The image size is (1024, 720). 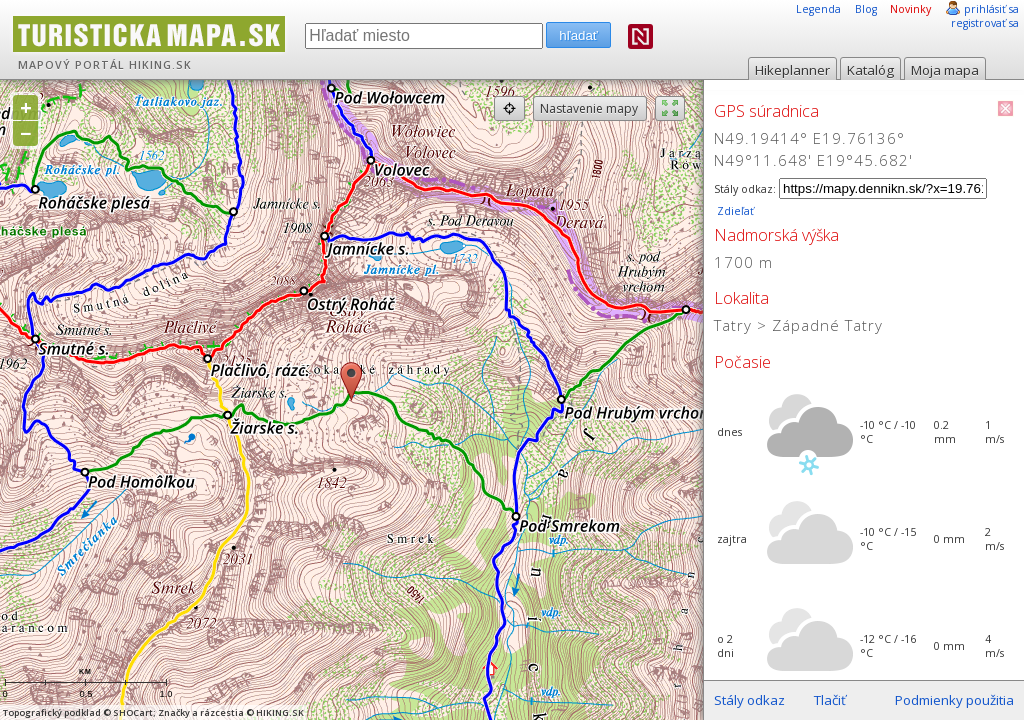 I want to click on Legenda, so click(x=818, y=9).